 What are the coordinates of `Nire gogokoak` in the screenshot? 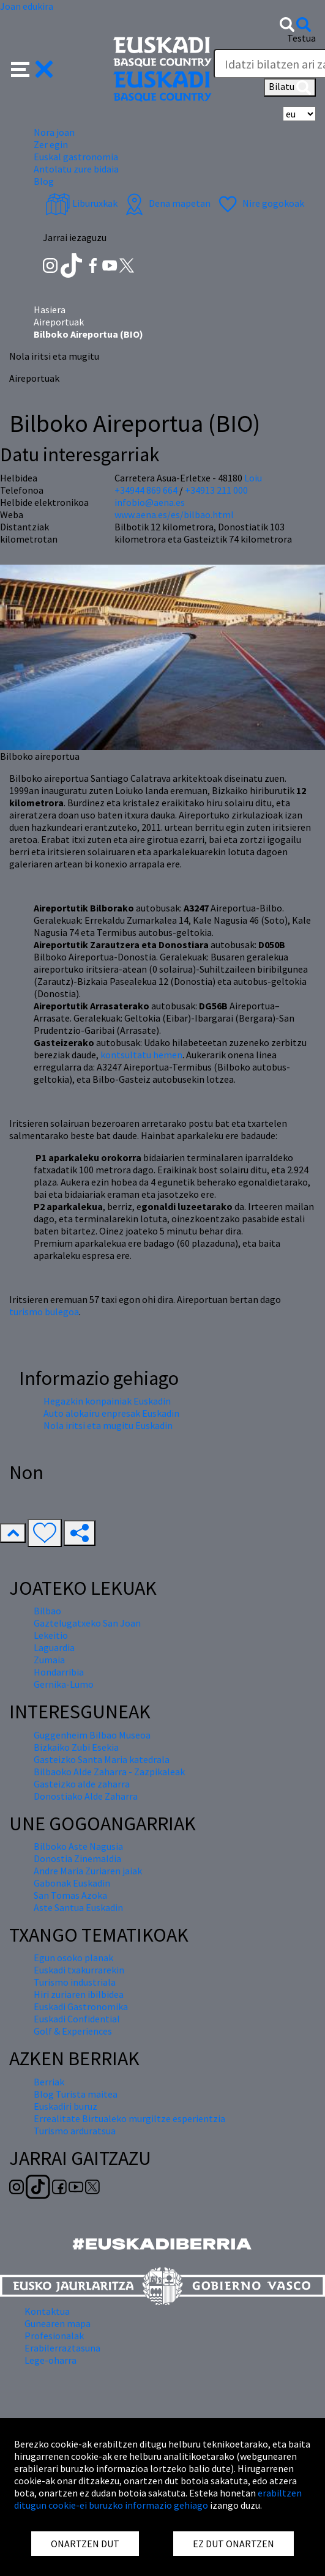 It's located at (259, 203).